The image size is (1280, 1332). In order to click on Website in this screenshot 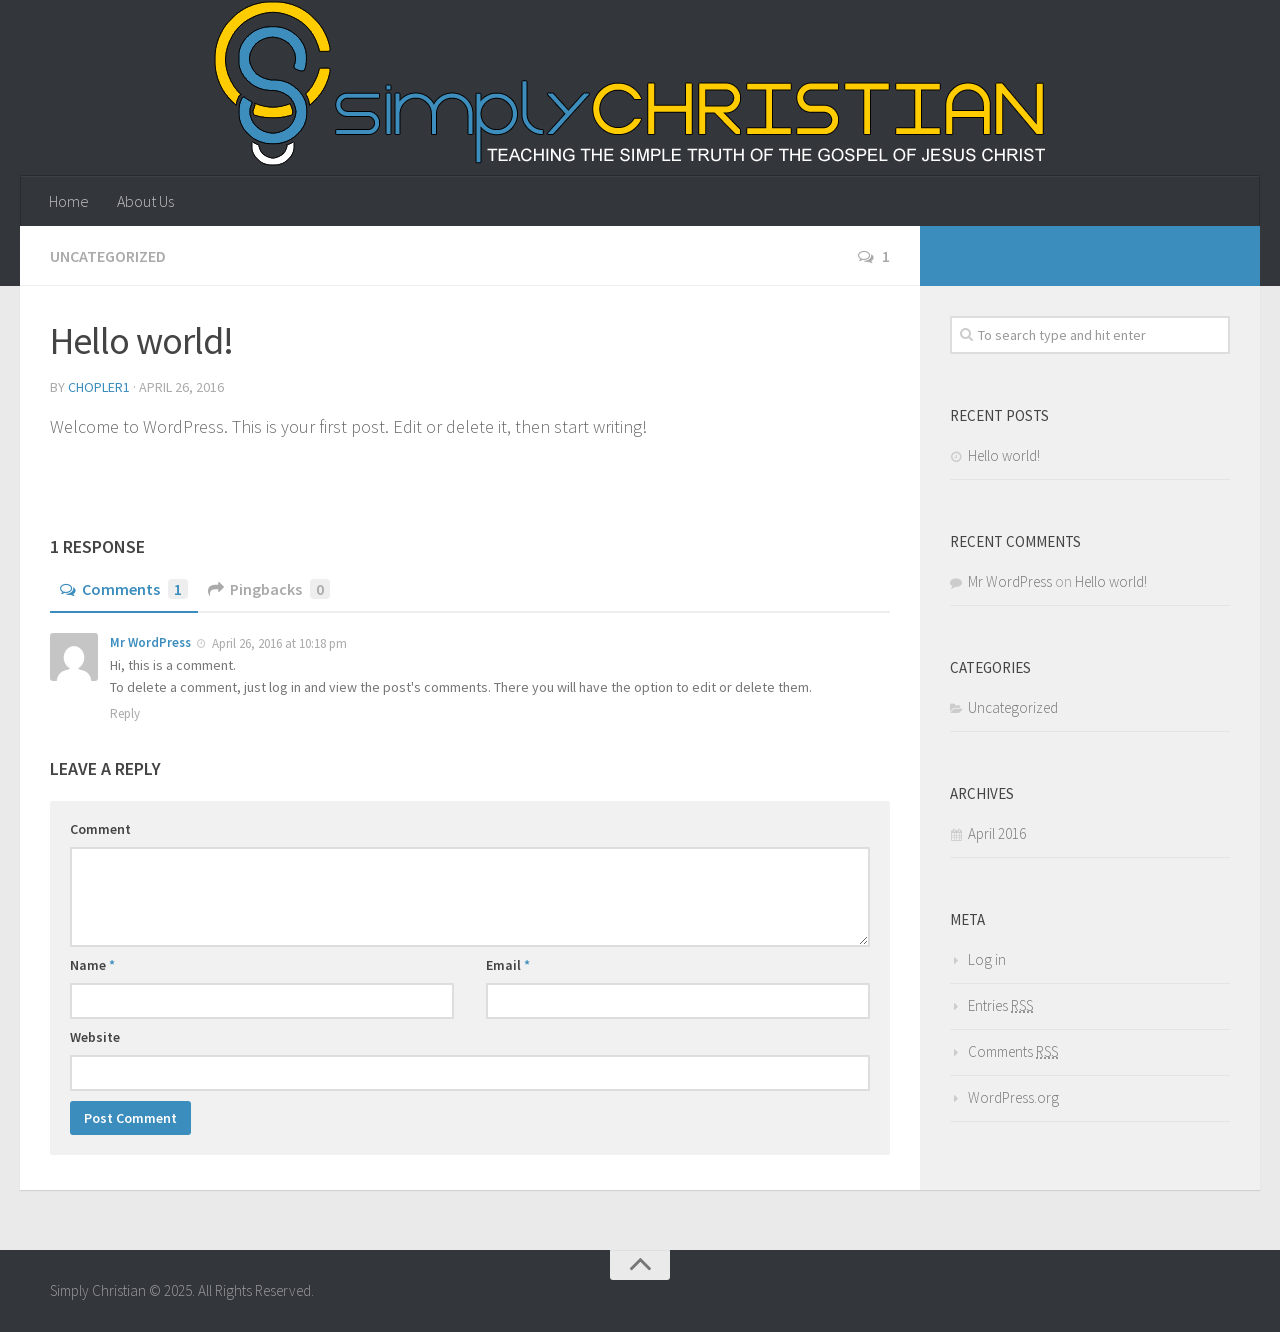, I will do `click(95, 1037)`.